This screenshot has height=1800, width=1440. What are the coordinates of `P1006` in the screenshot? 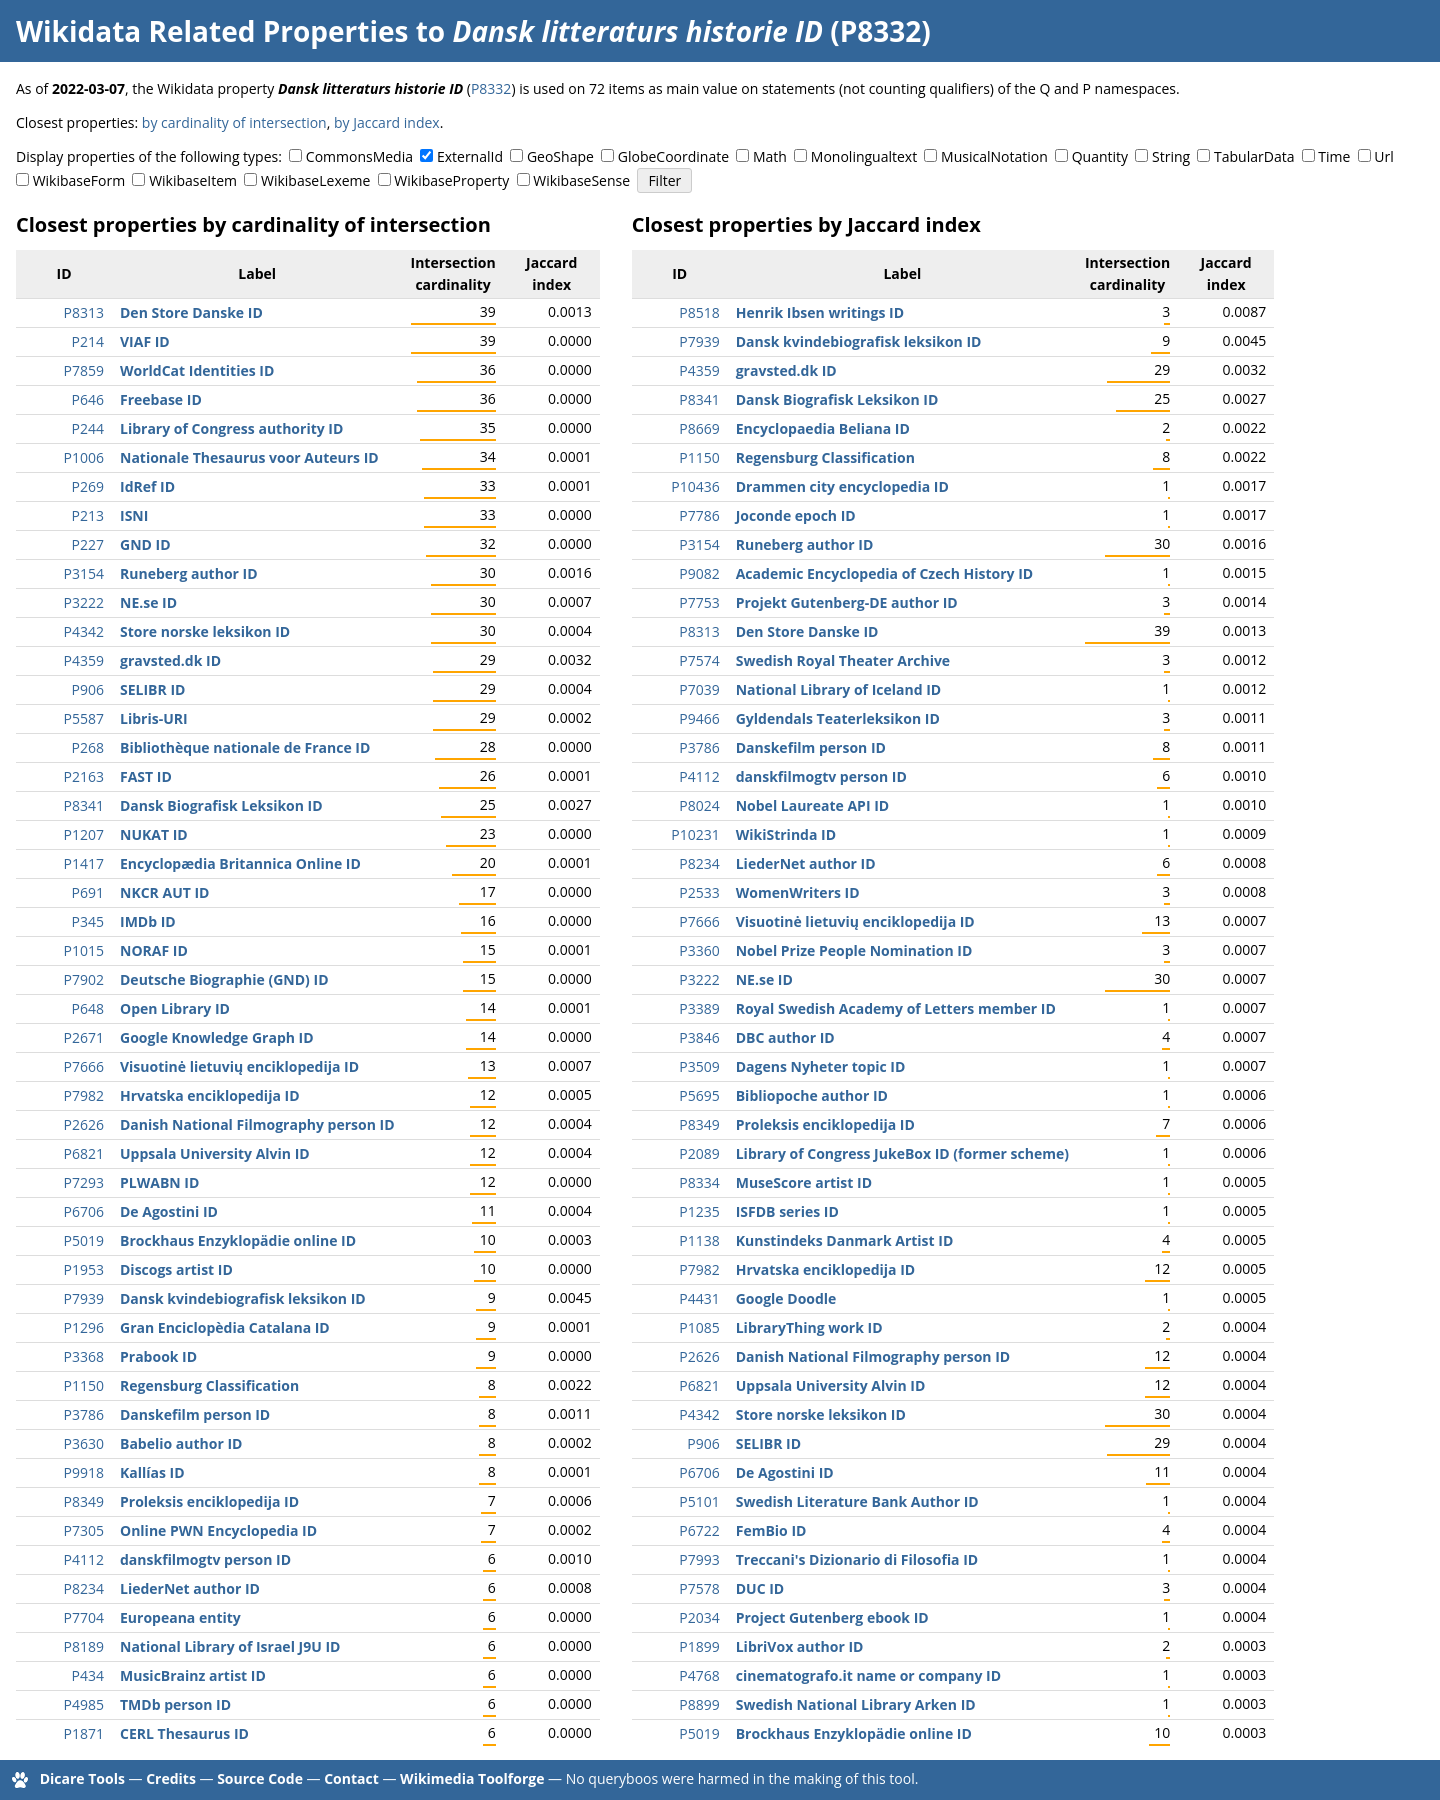 It's located at (84, 457).